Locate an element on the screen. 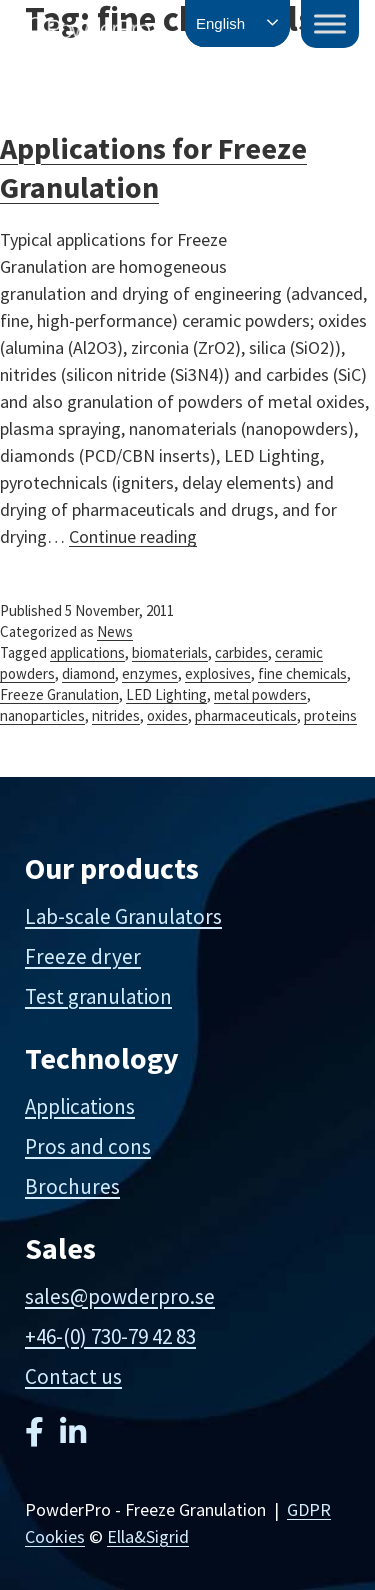 This screenshot has height=1590, width=375. Continue reading is located at coordinates (133, 536).